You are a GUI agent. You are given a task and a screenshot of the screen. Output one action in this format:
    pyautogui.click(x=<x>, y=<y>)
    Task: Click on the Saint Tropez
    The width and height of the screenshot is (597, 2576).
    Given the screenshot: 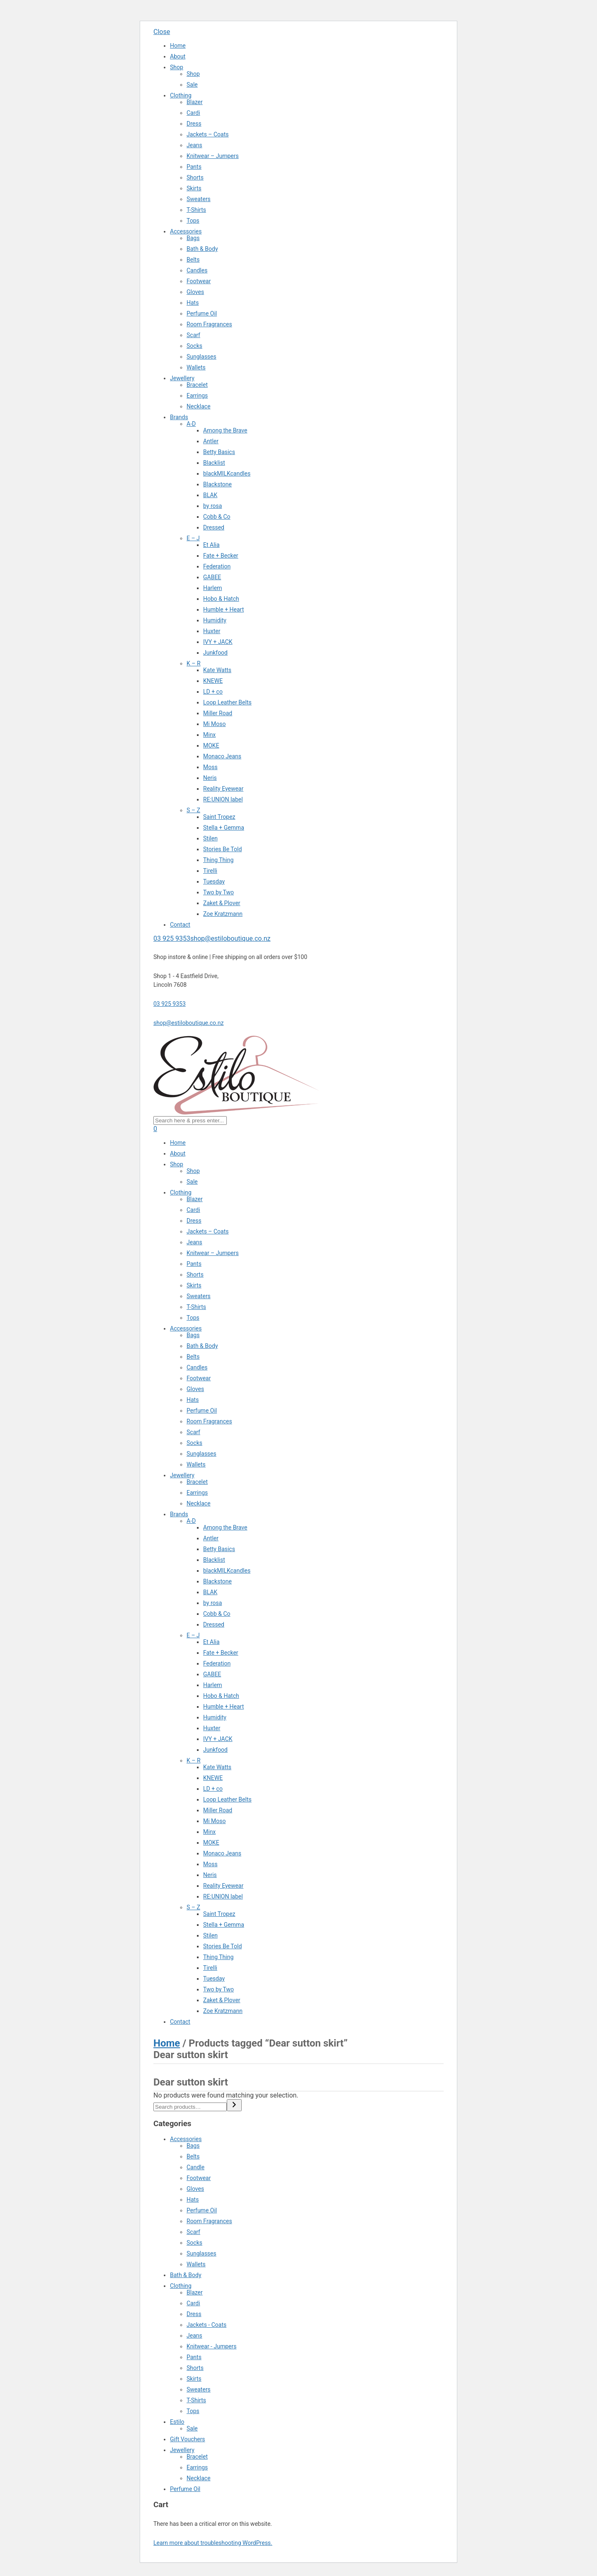 What is the action you would take?
    pyautogui.click(x=219, y=816)
    